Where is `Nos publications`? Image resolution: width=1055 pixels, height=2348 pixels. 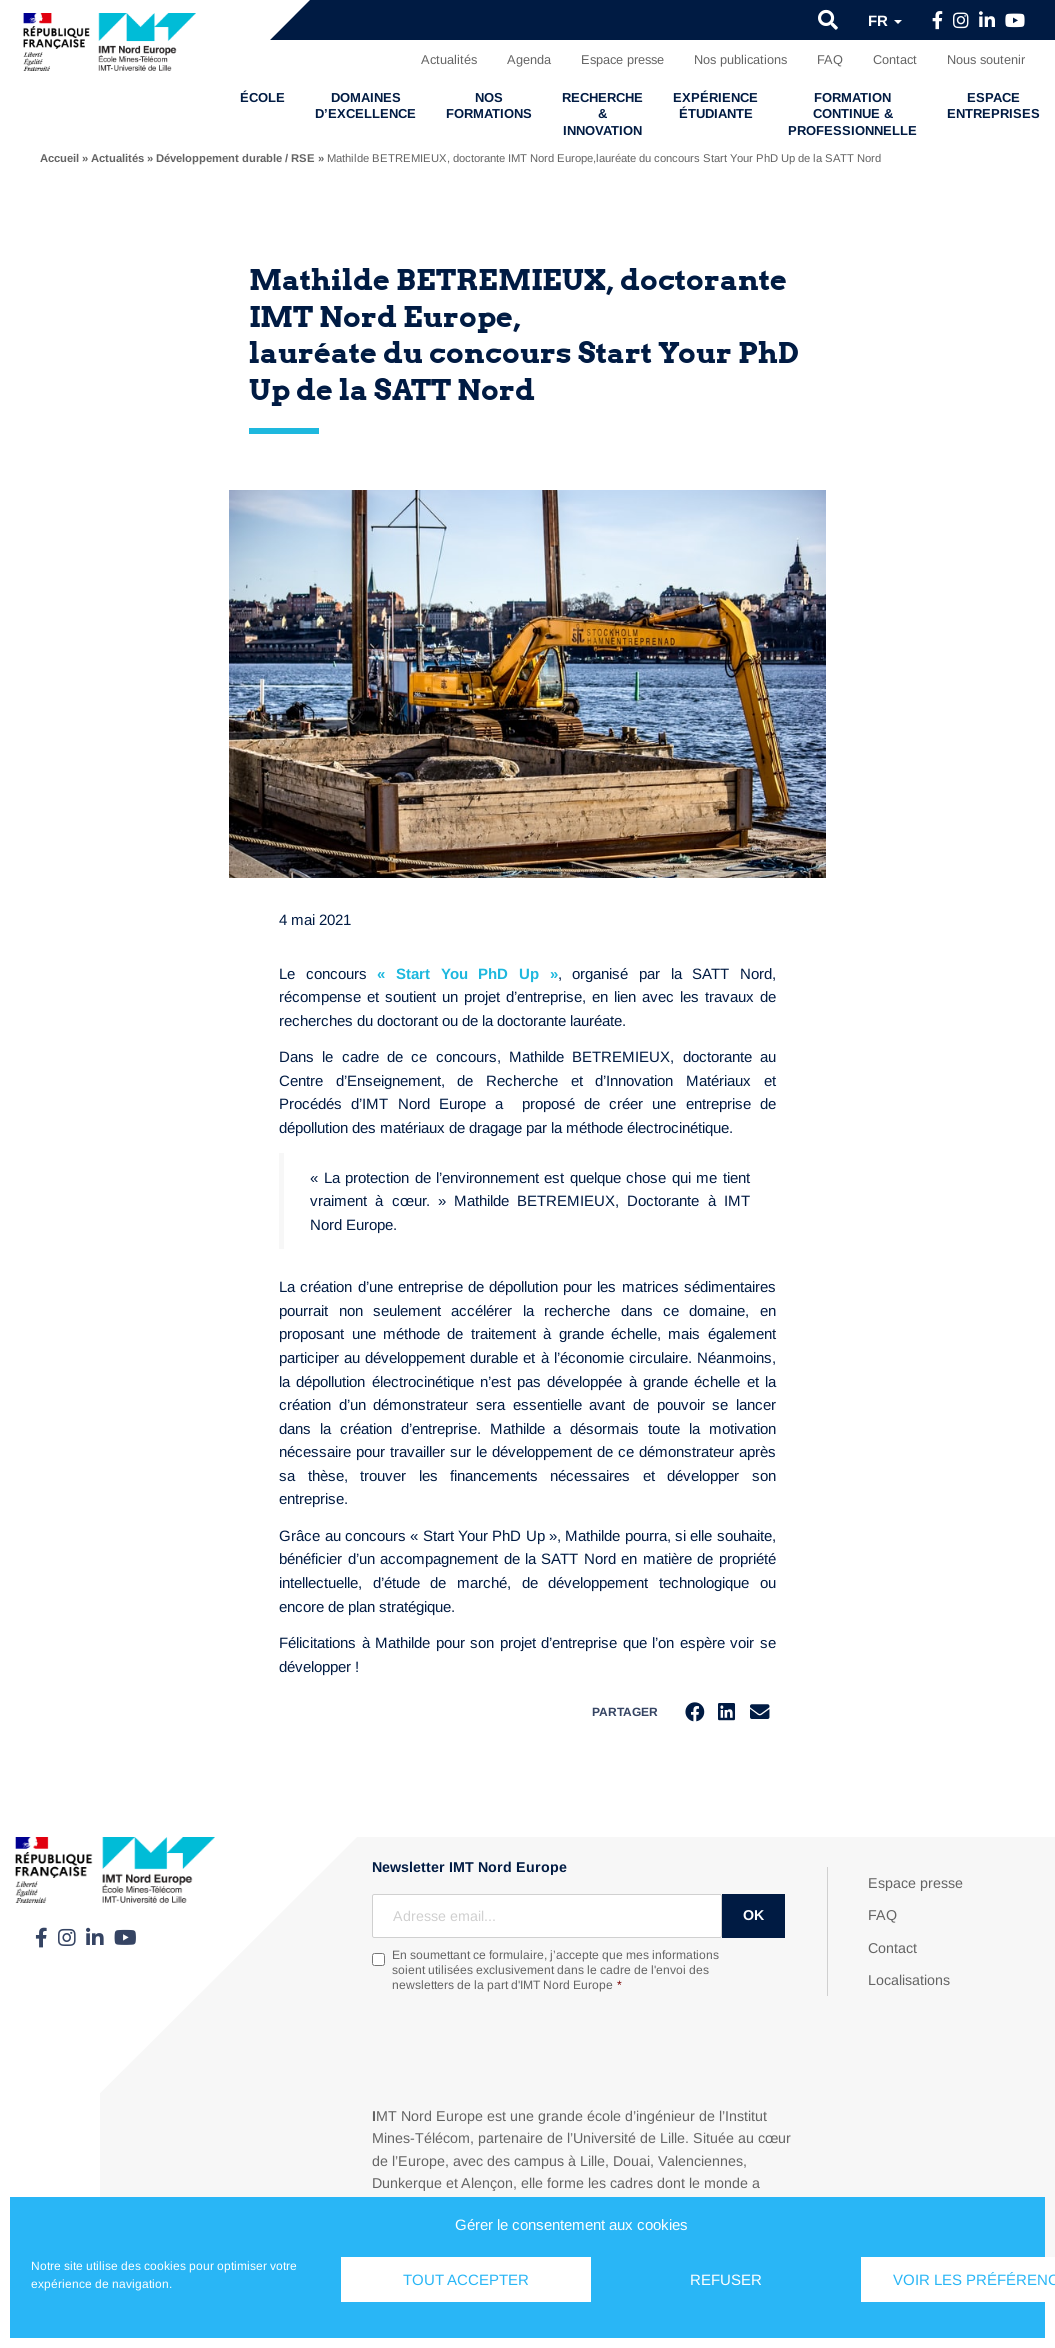
Nos publications is located at coordinates (740, 59).